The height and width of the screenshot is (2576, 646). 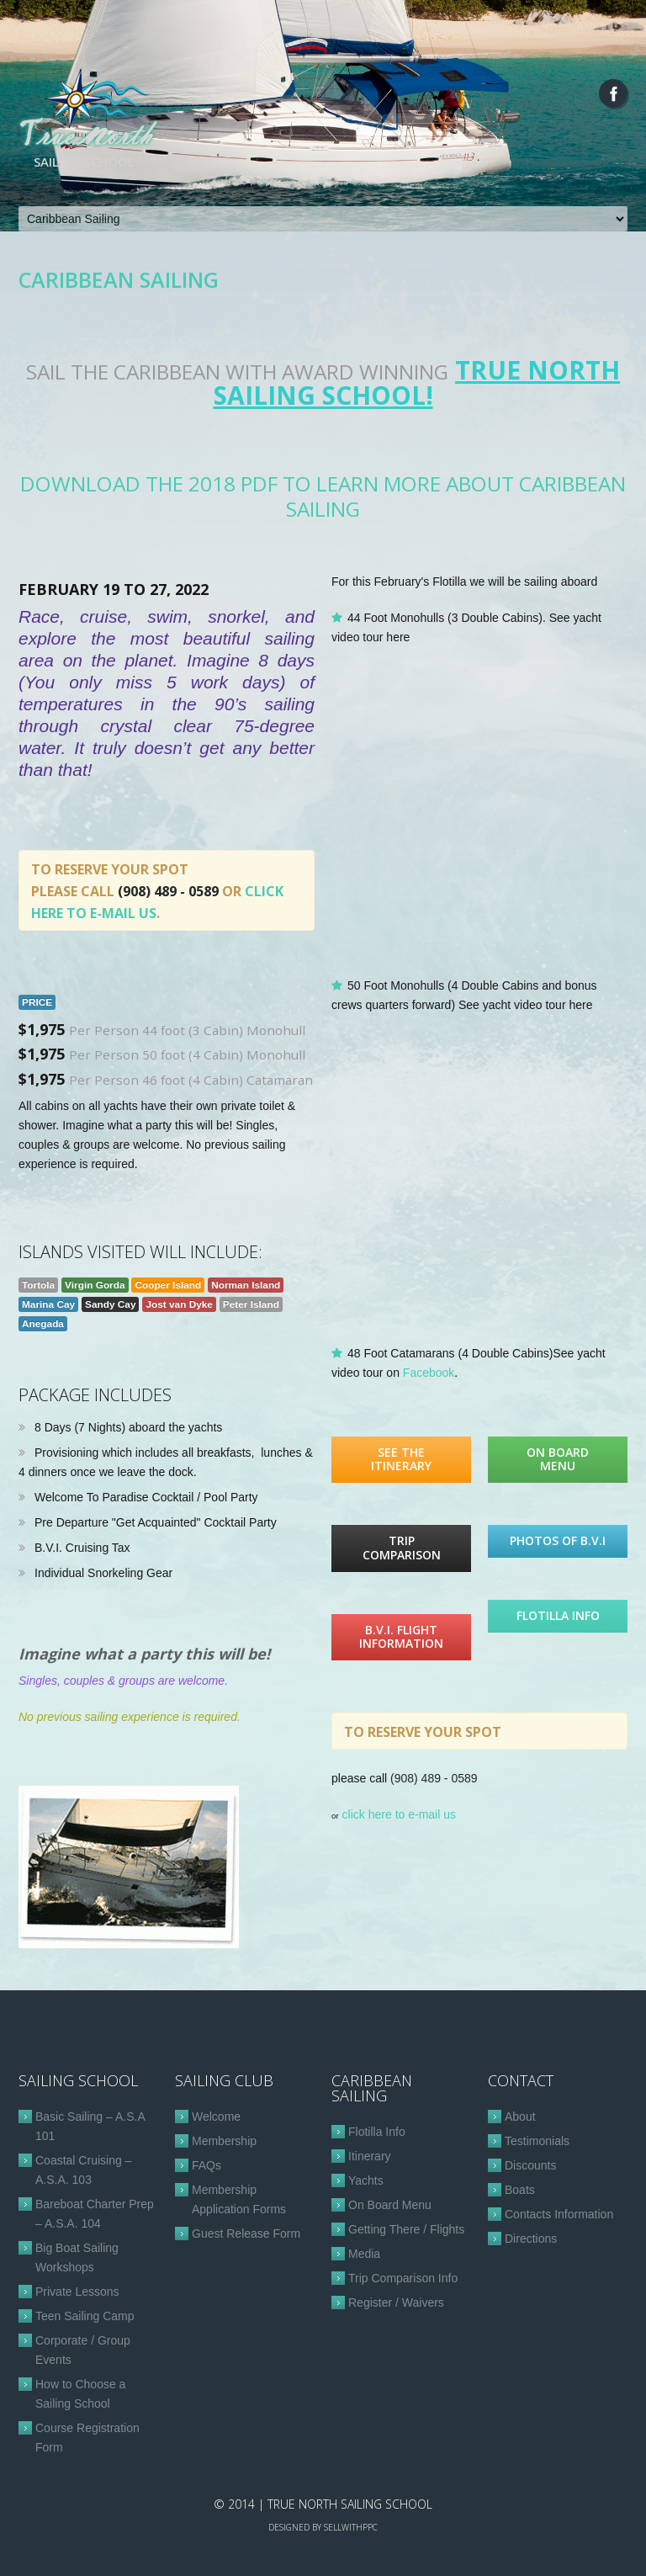 I want to click on Testimonials, so click(x=537, y=2141).